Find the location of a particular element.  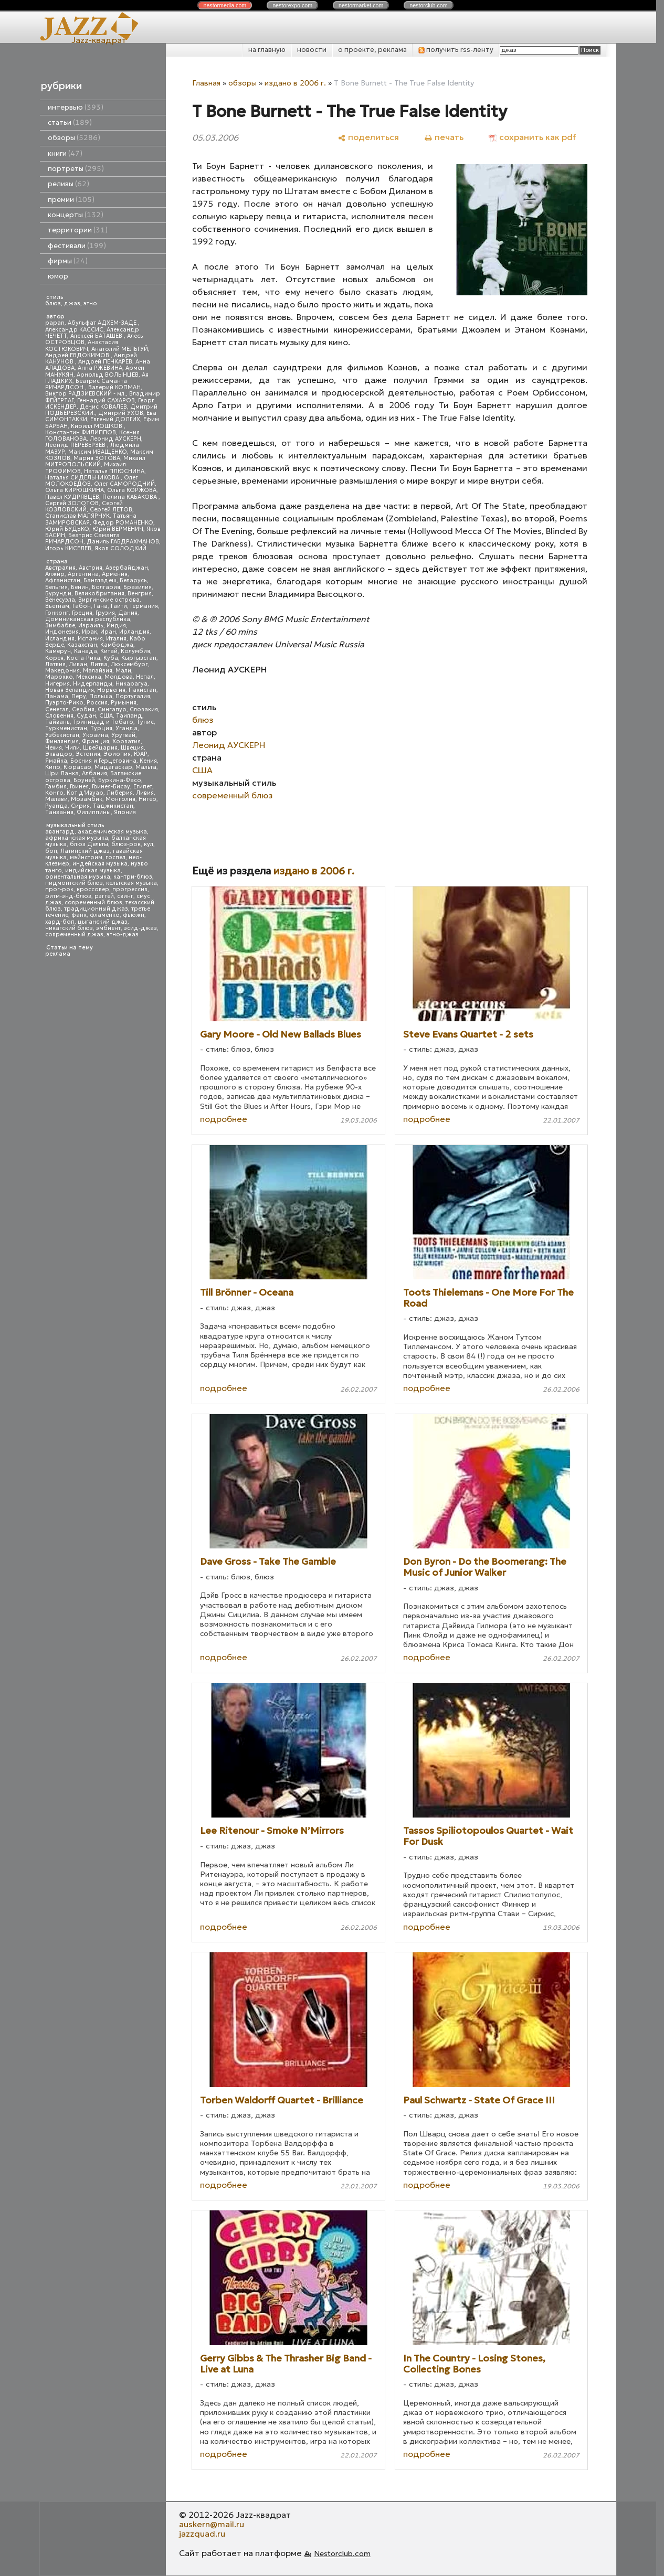

интервью is located at coordinates (75, 107).